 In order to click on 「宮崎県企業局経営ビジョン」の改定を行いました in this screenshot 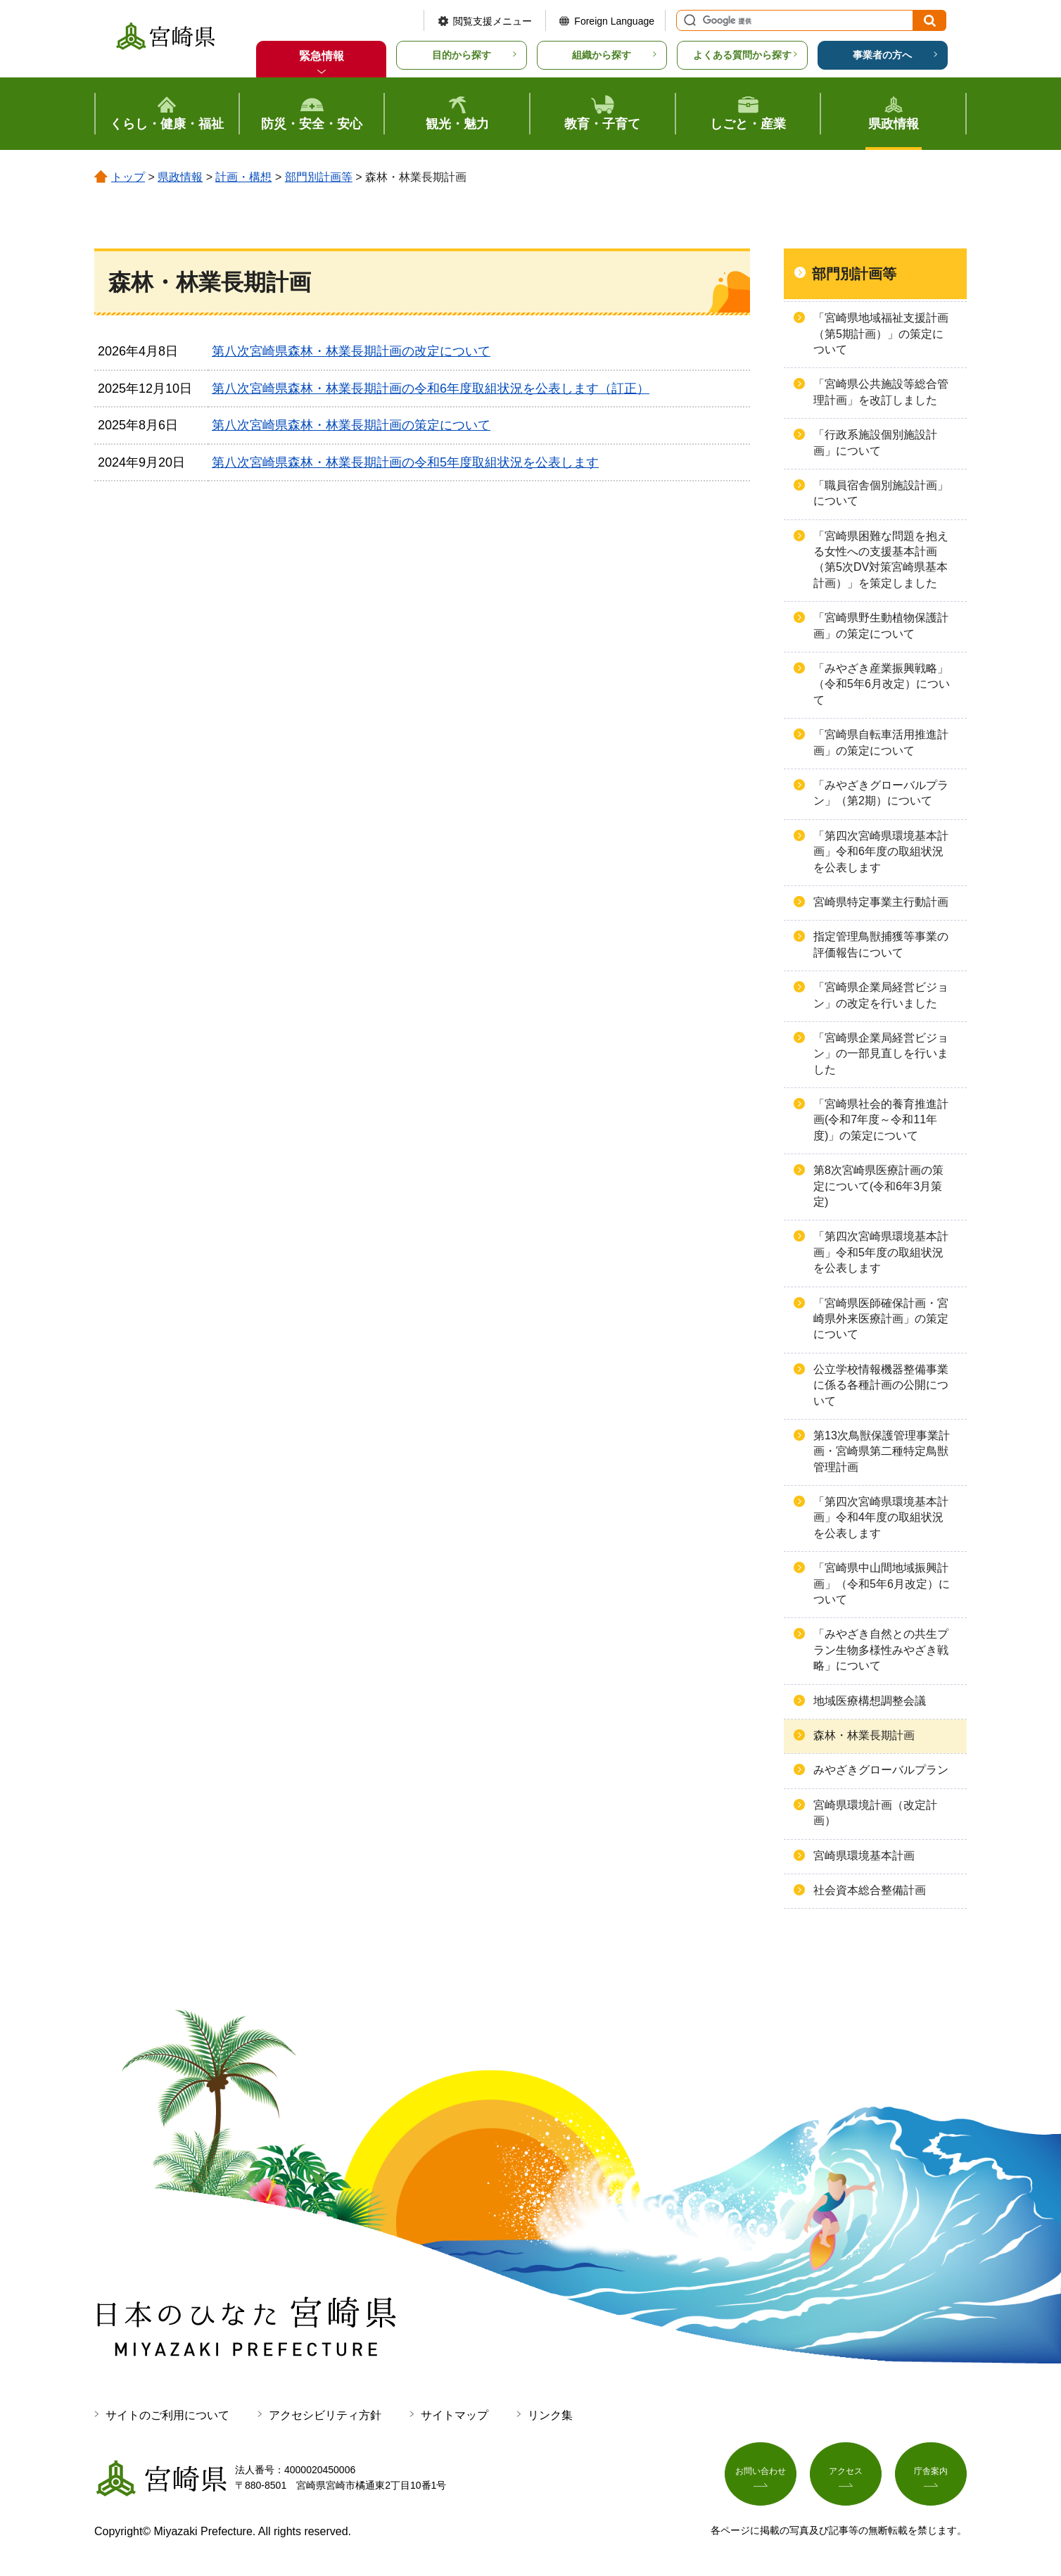, I will do `click(880, 995)`.